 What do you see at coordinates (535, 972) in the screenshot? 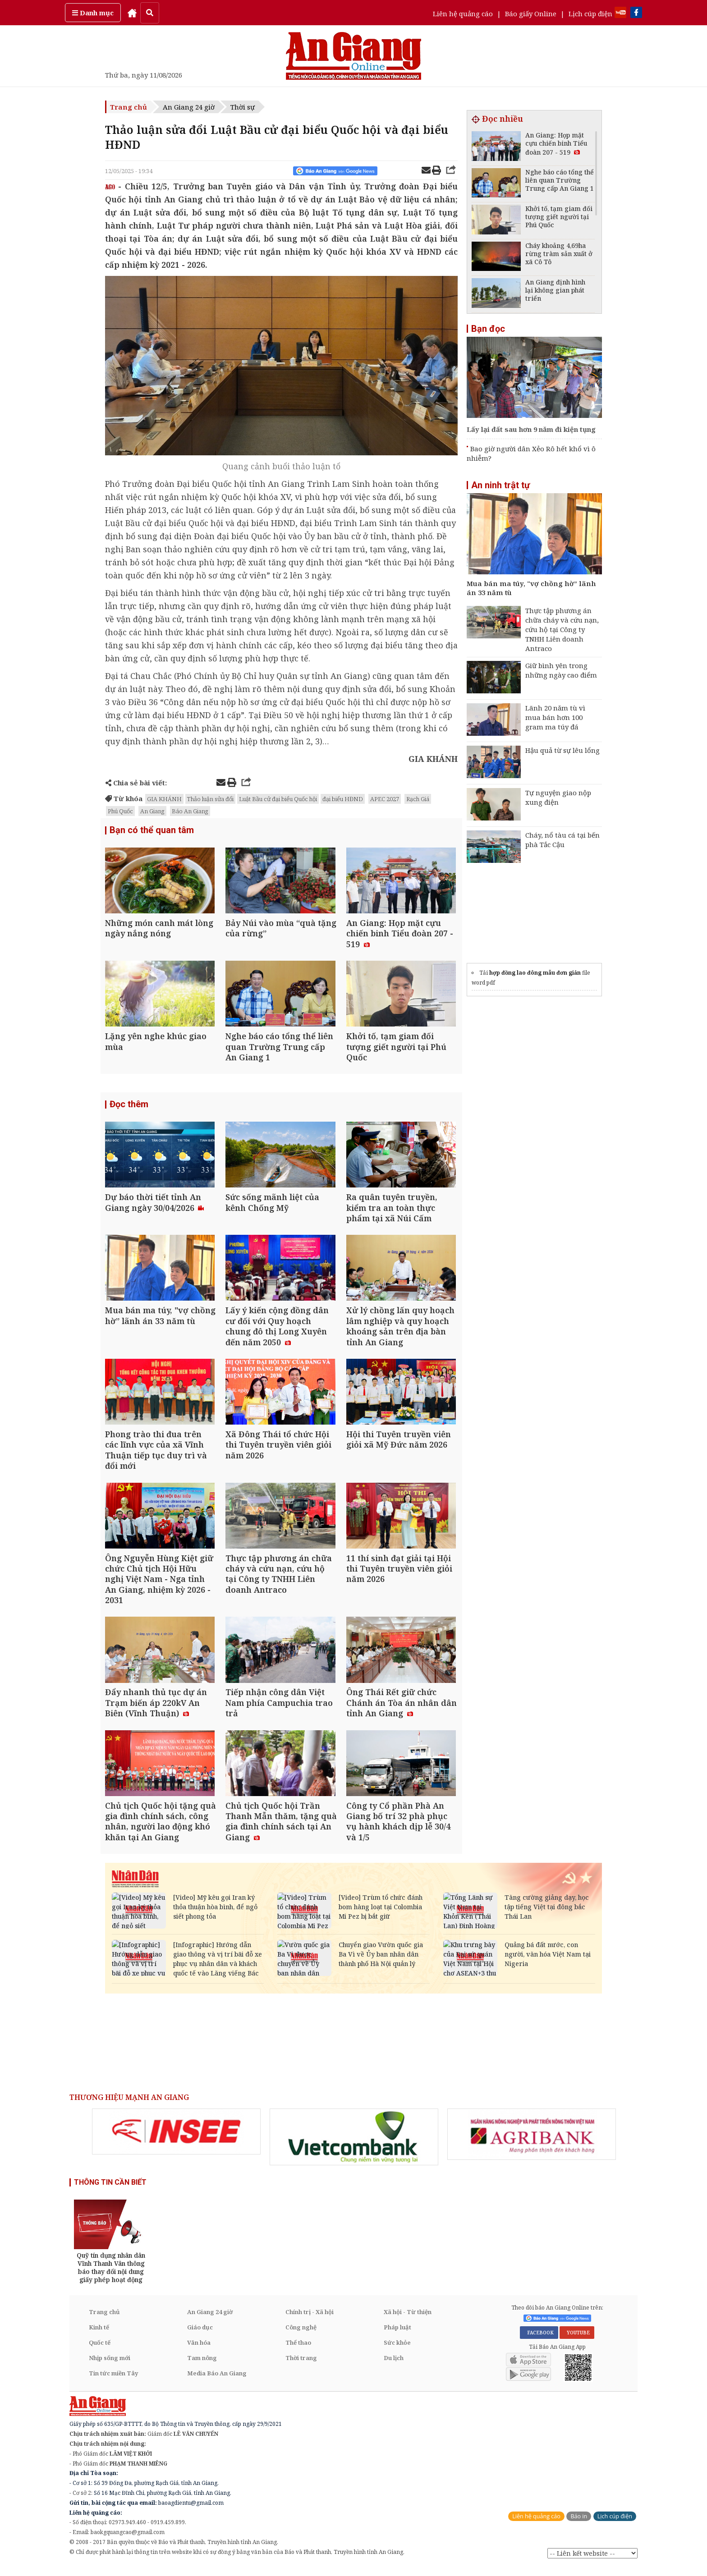
I see `hợp đồng lao đông mẫu đơn giản` at bounding box center [535, 972].